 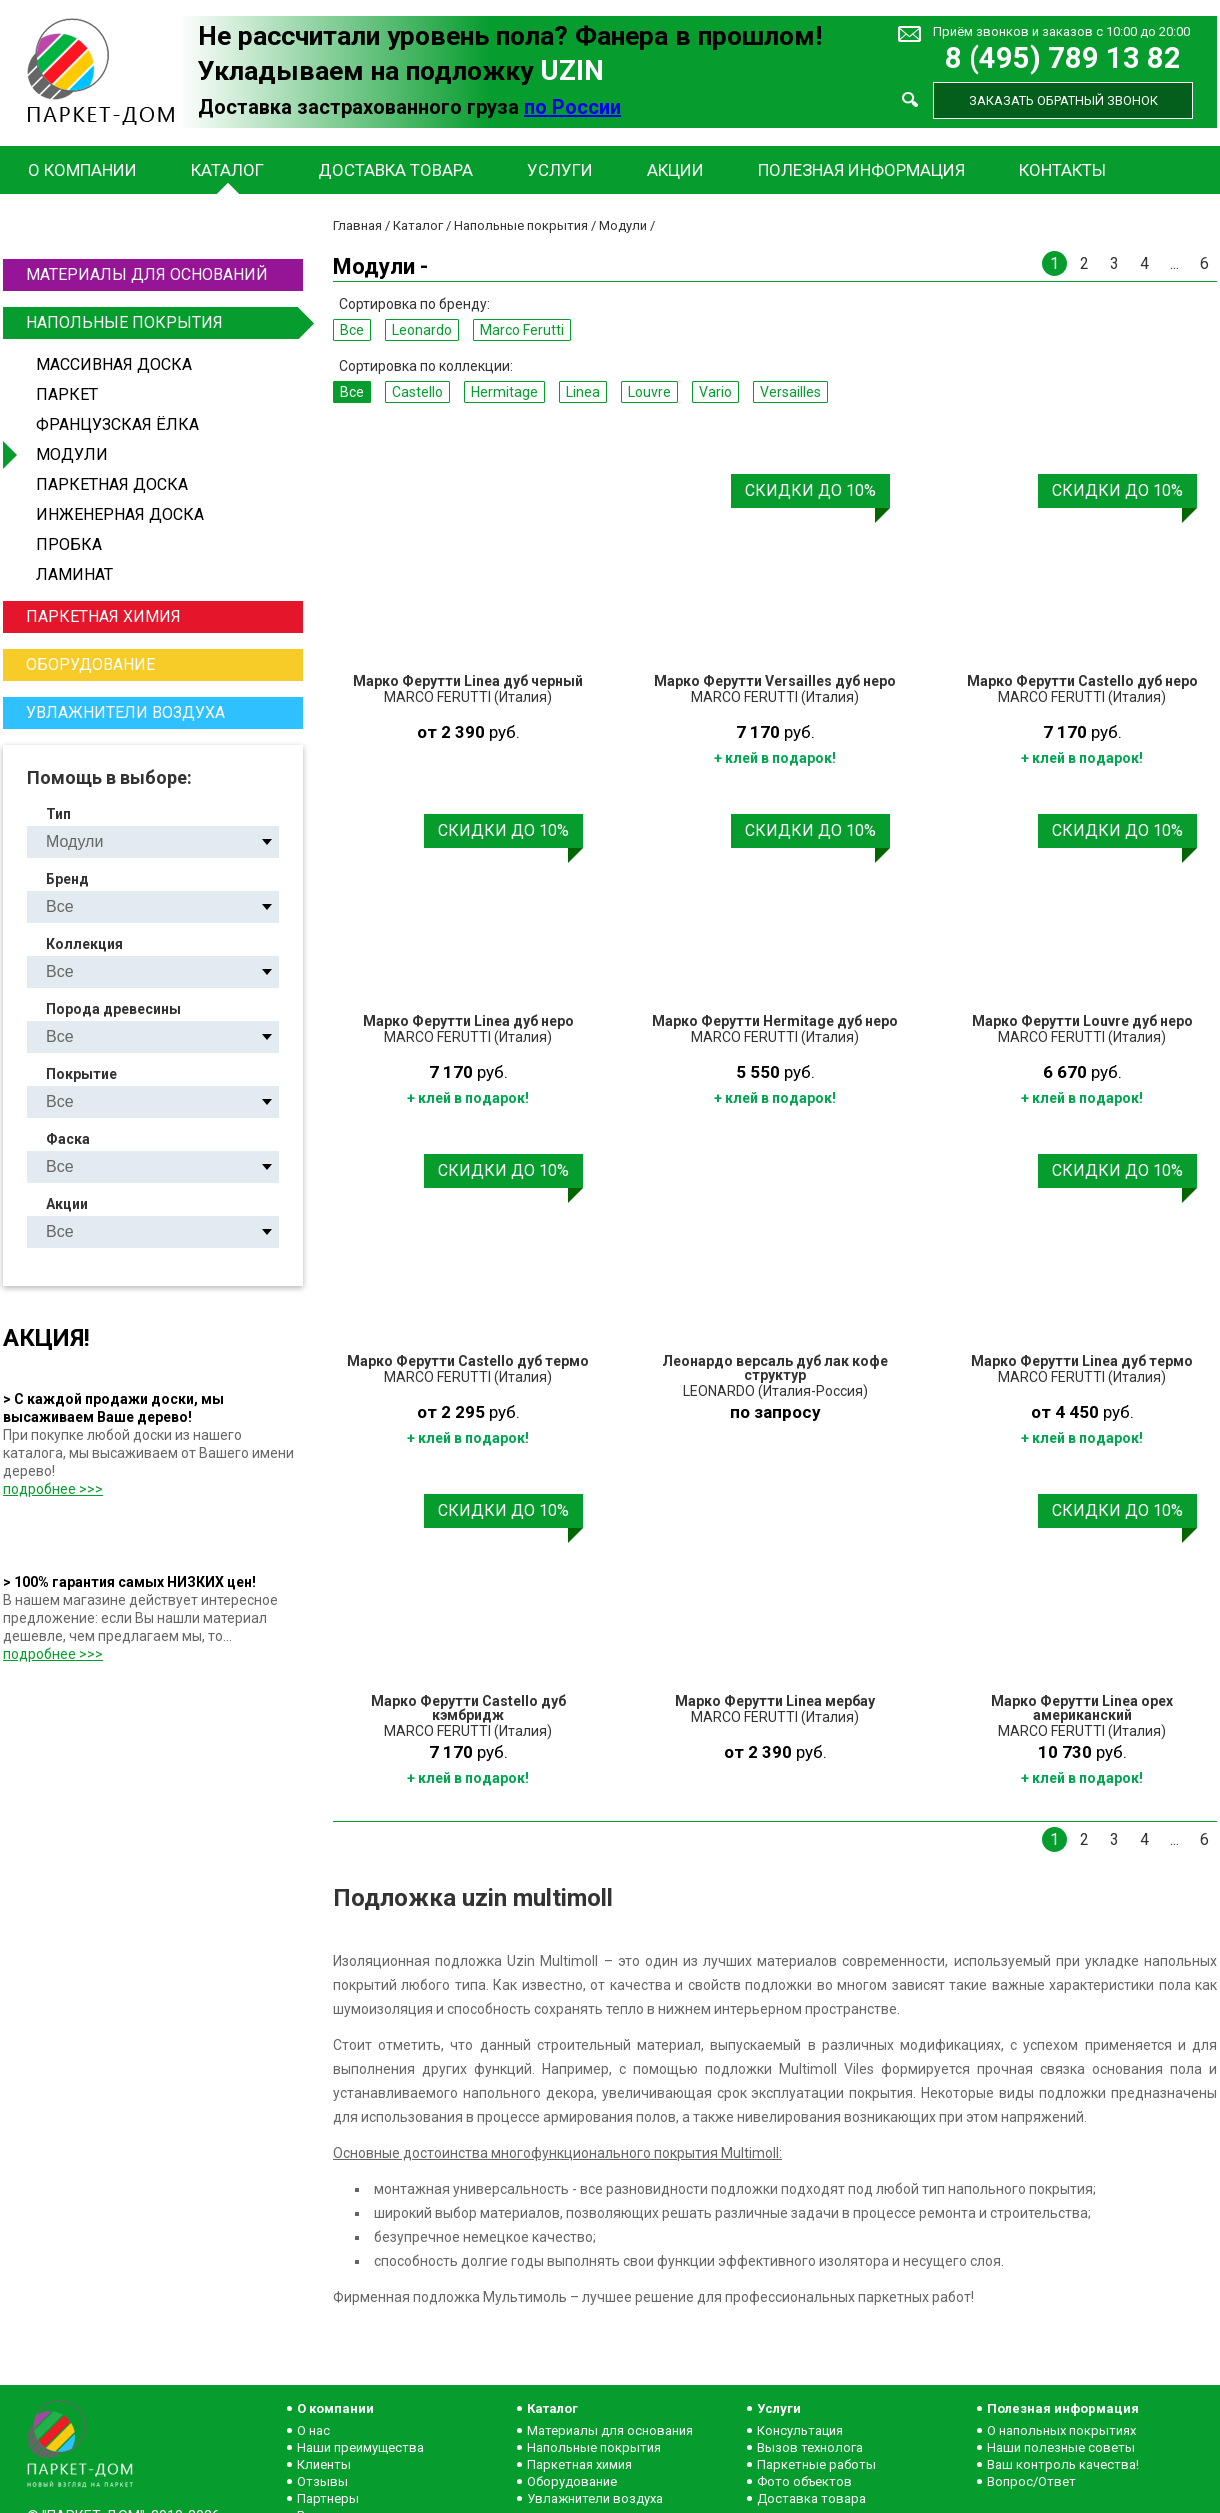 What do you see at coordinates (775, 1368) in the screenshot?
I see `Леонардо версаль дуб лак кофе структур` at bounding box center [775, 1368].